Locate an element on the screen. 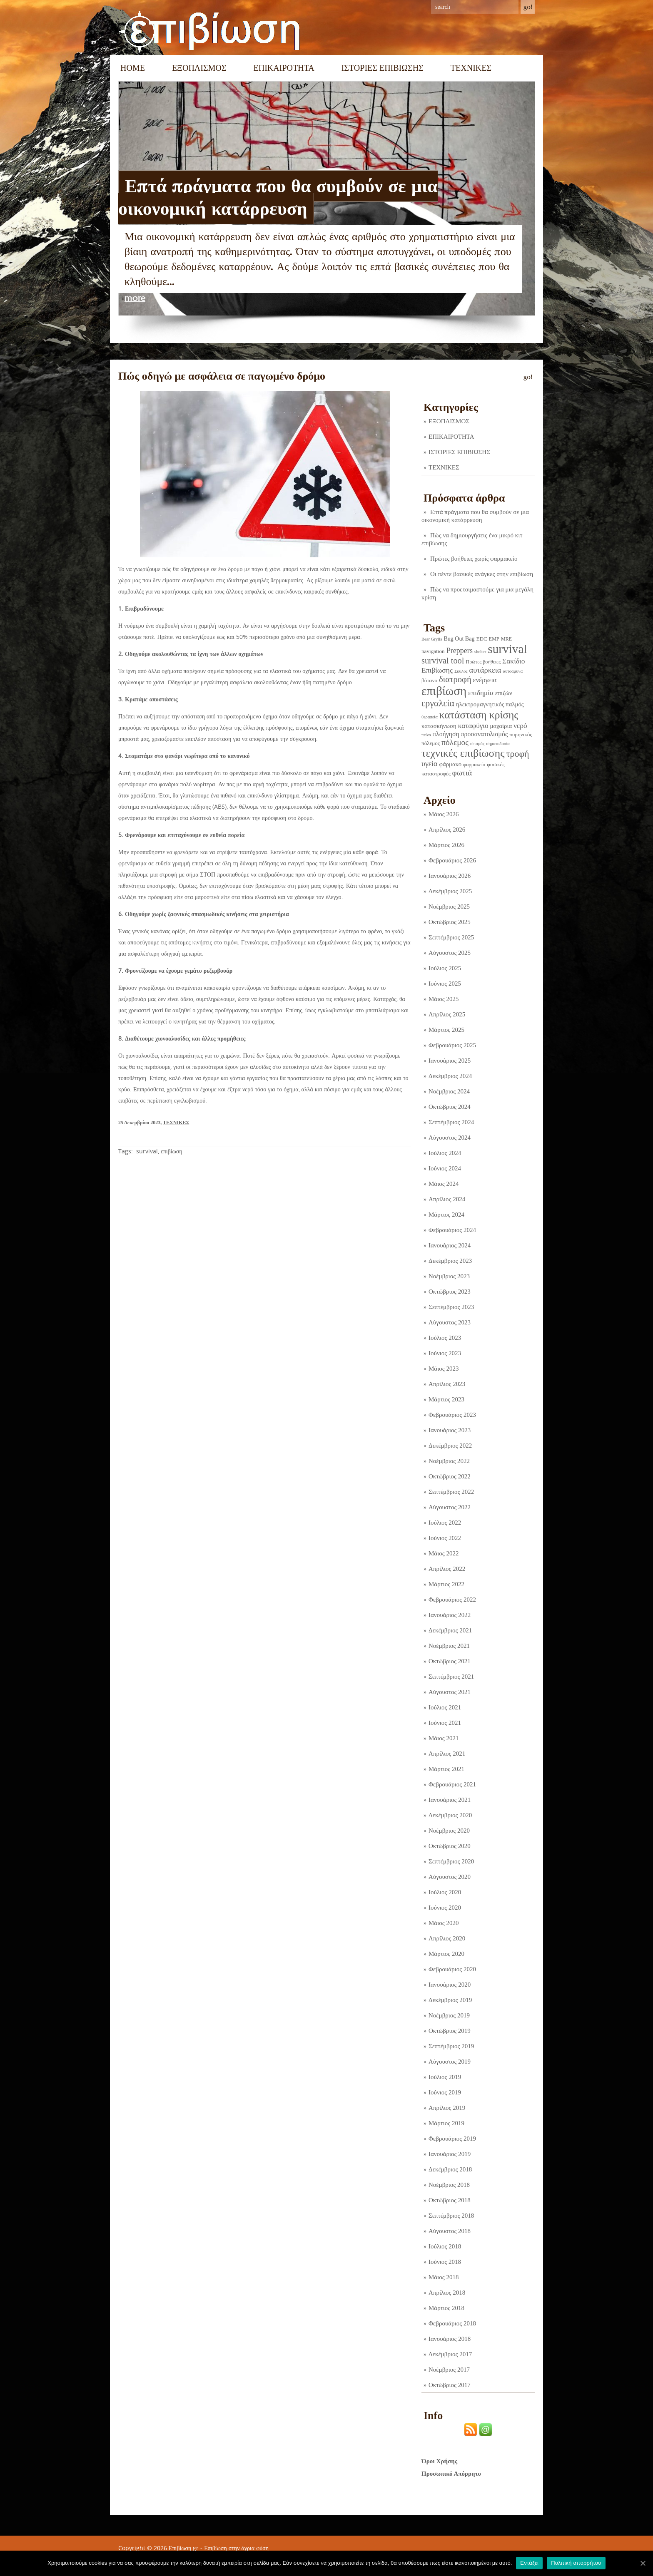 This screenshot has height=2576, width=653. Μάρτιος 2023 is located at coordinates (446, 1399).